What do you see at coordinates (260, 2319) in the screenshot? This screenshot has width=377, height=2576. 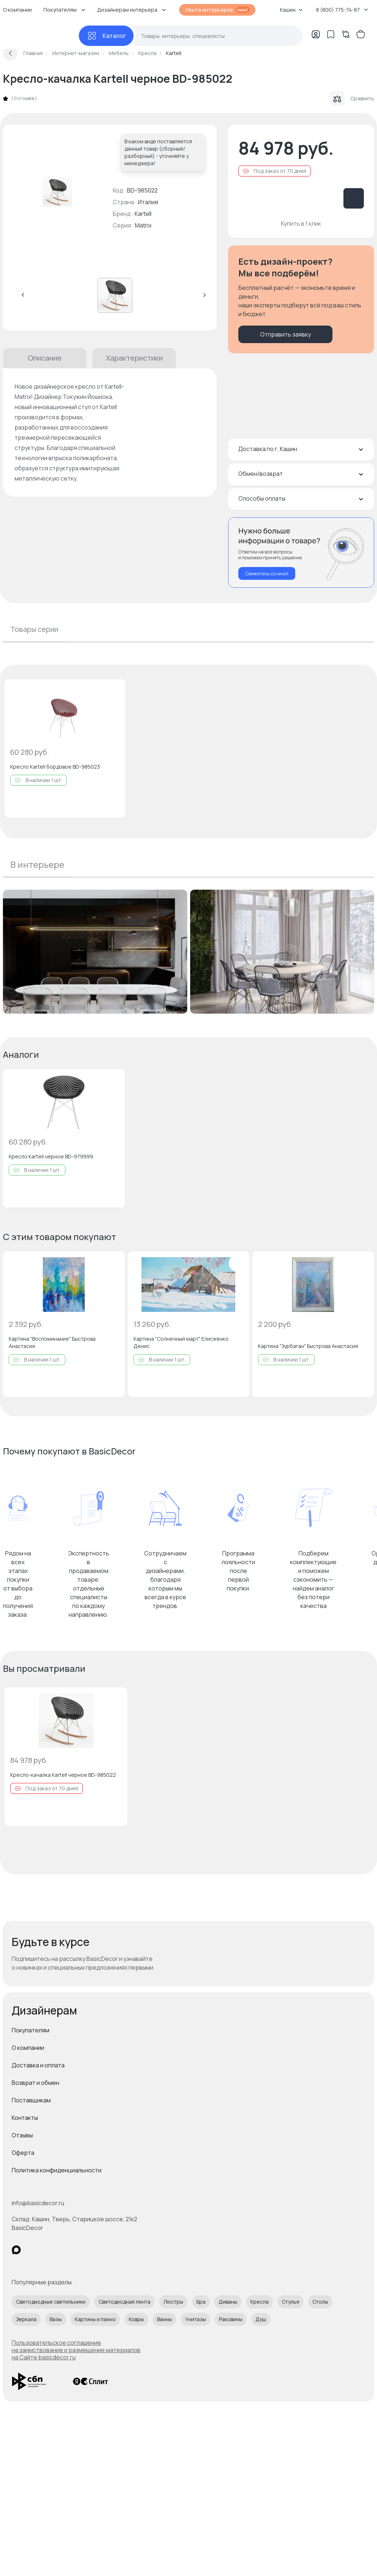 I see `Душ` at bounding box center [260, 2319].